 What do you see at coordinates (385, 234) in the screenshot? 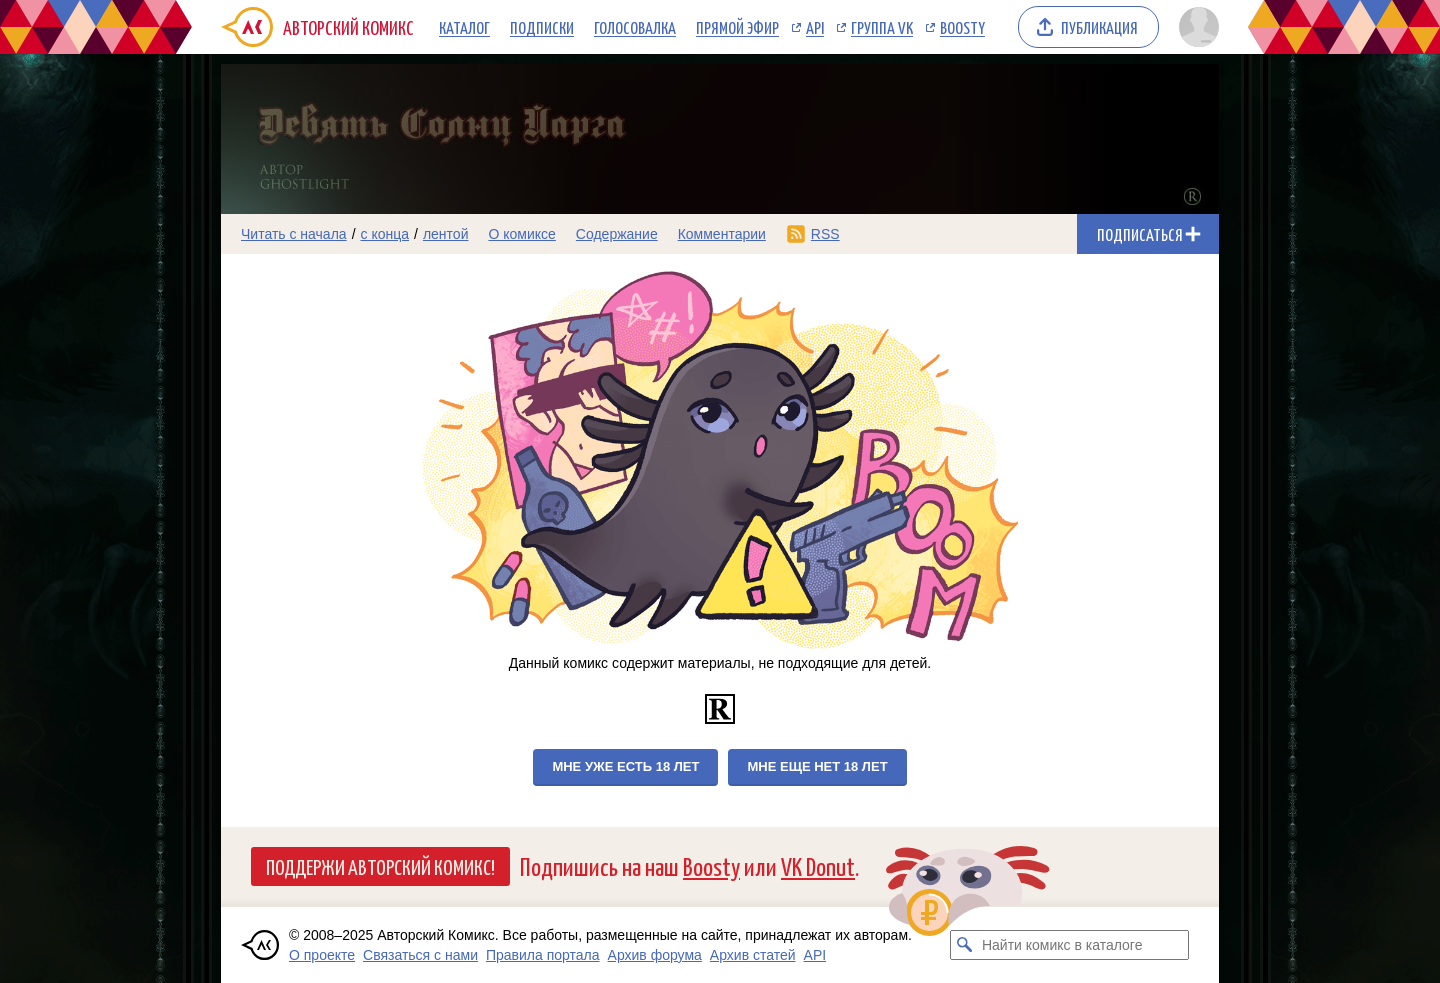
I see `с конца` at bounding box center [385, 234].